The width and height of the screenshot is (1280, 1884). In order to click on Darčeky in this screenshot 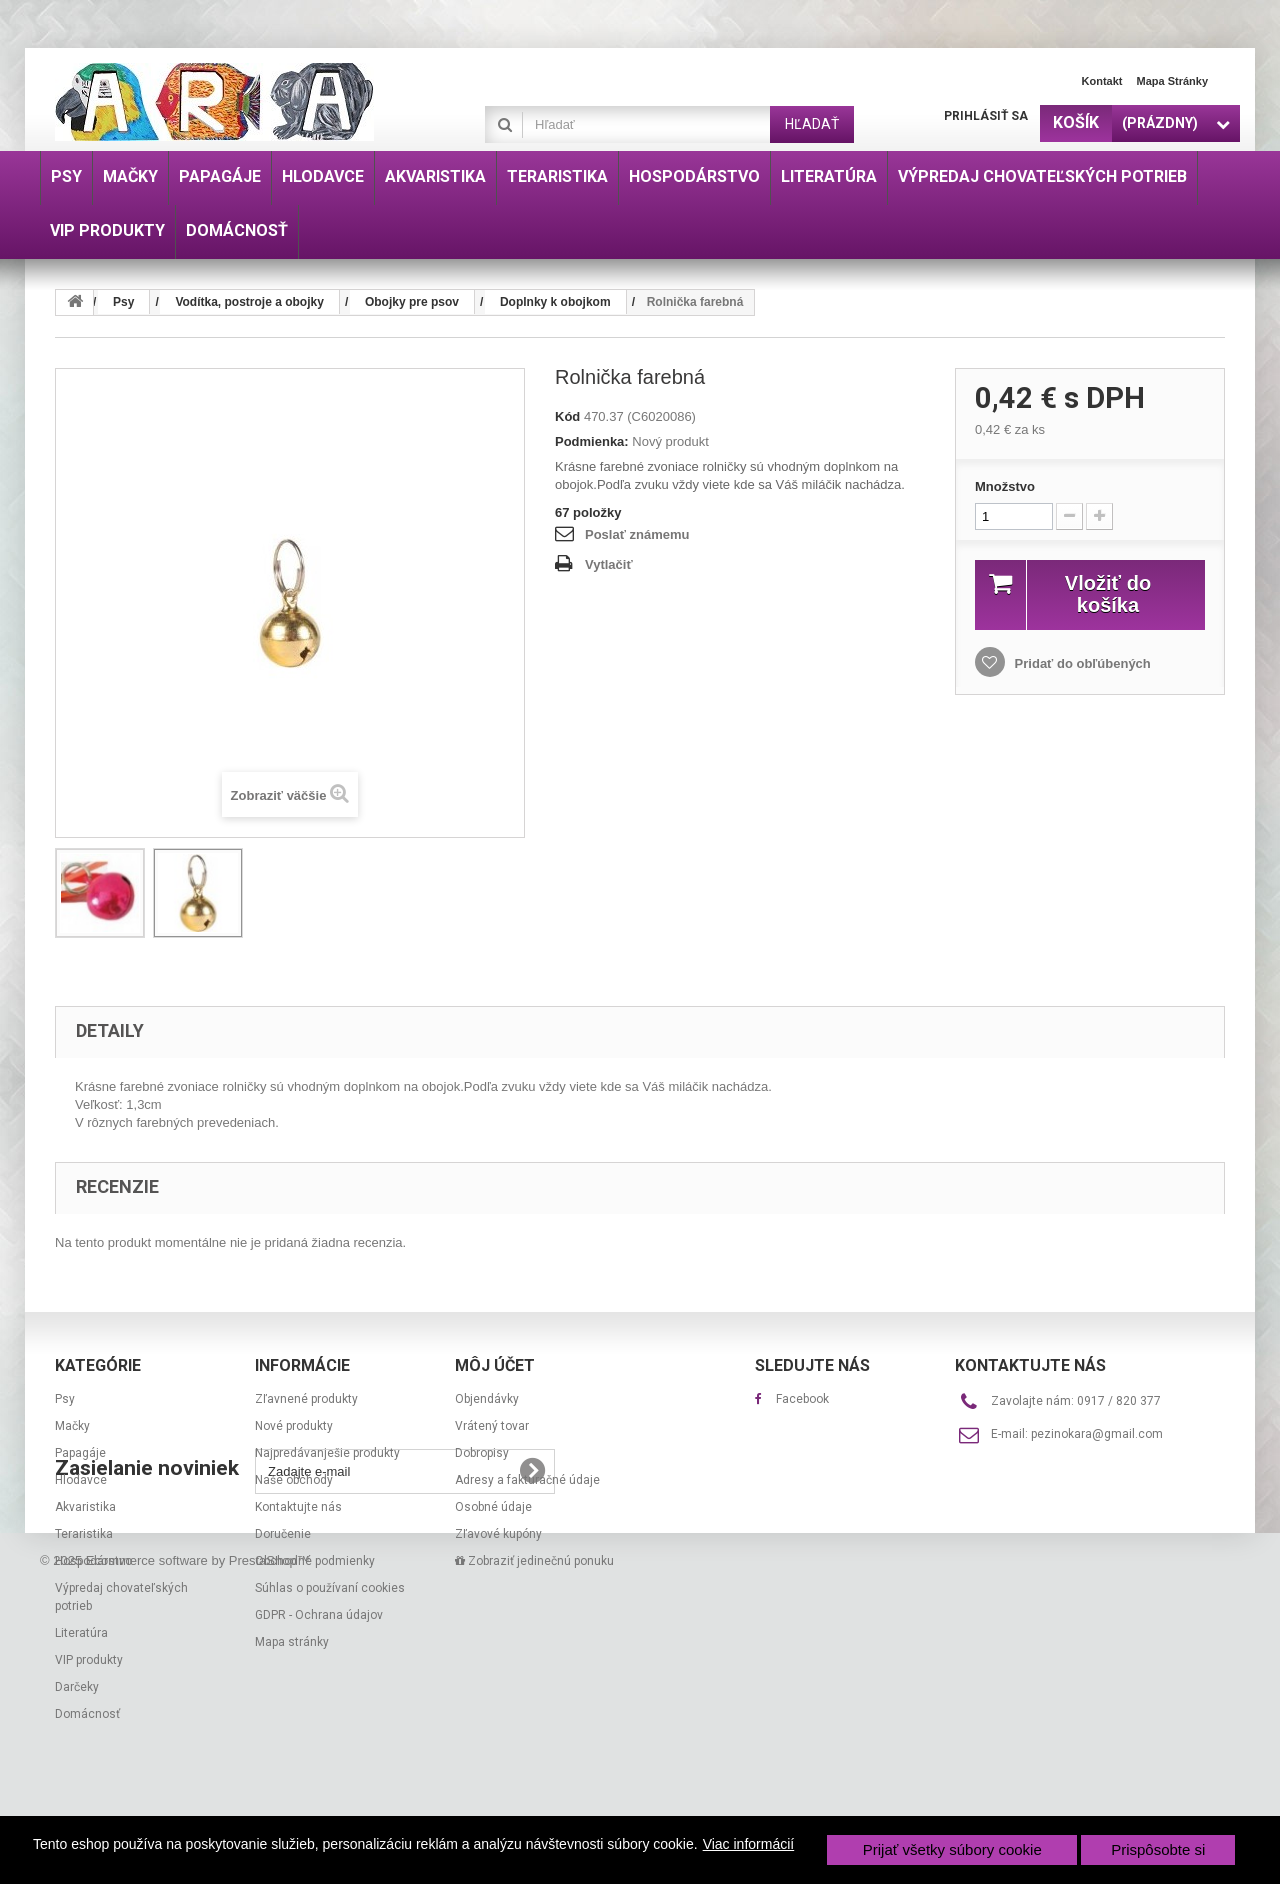, I will do `click(77, 1687)`.